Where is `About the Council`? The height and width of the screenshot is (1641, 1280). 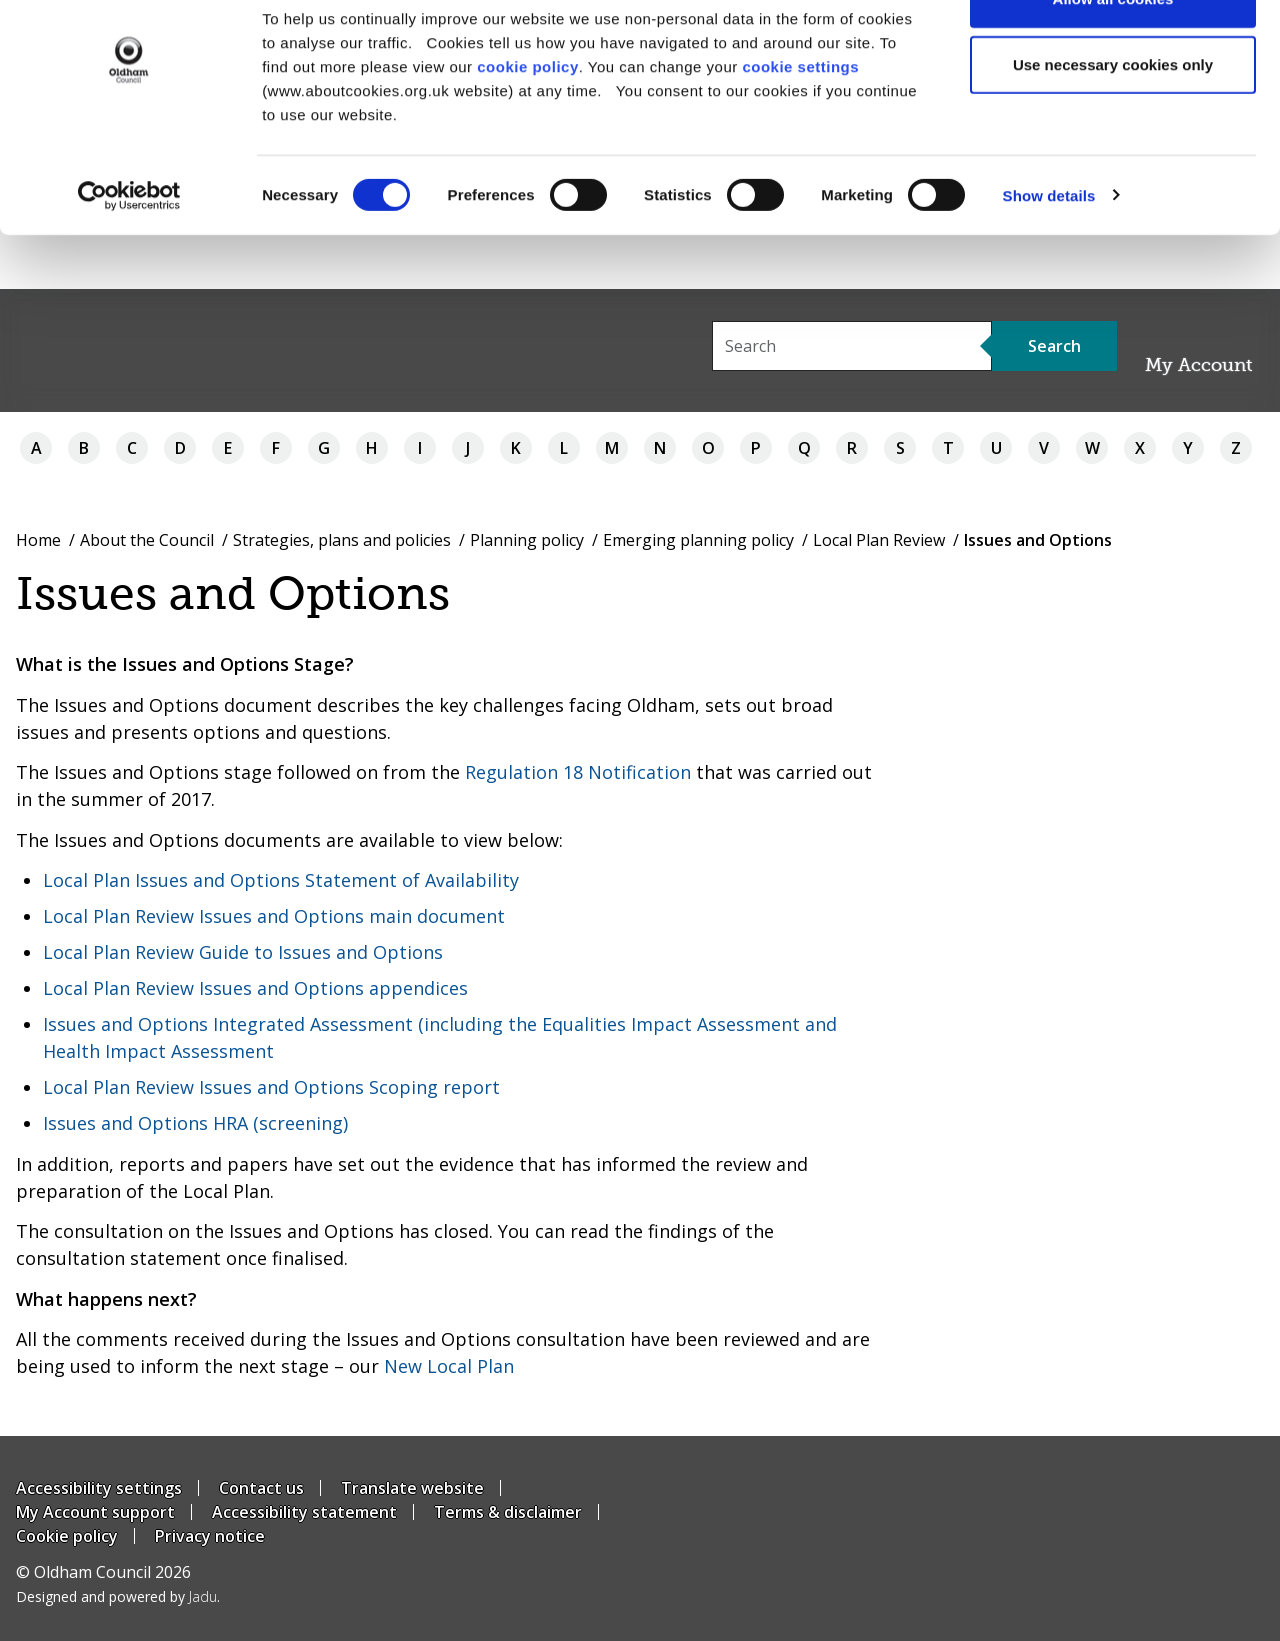 About the Council is located at coordinates (147, 540).